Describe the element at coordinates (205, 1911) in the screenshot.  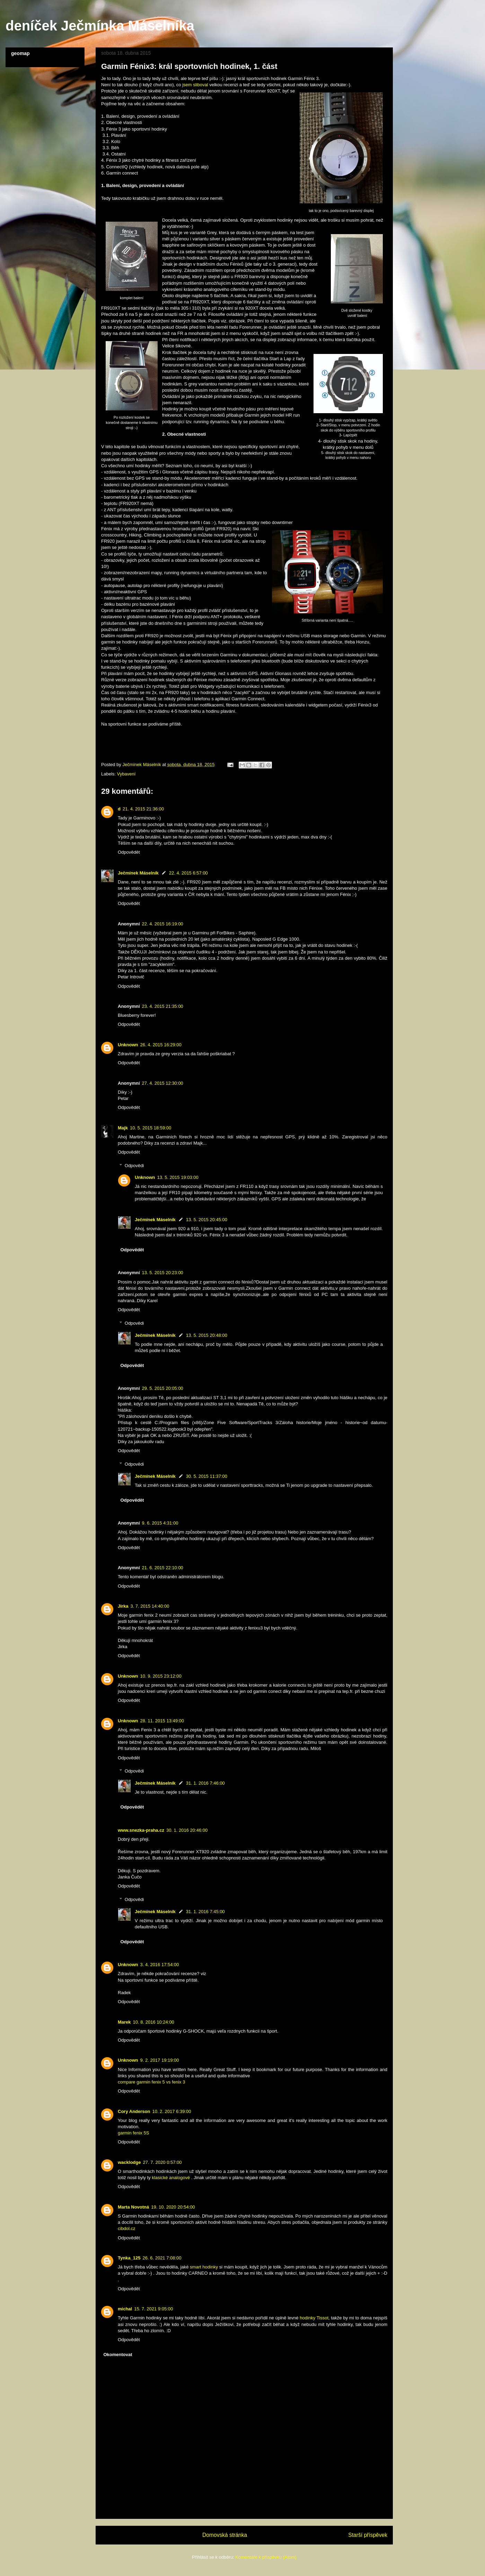
I see `31. 1. 2016 7:45:00` at that location.